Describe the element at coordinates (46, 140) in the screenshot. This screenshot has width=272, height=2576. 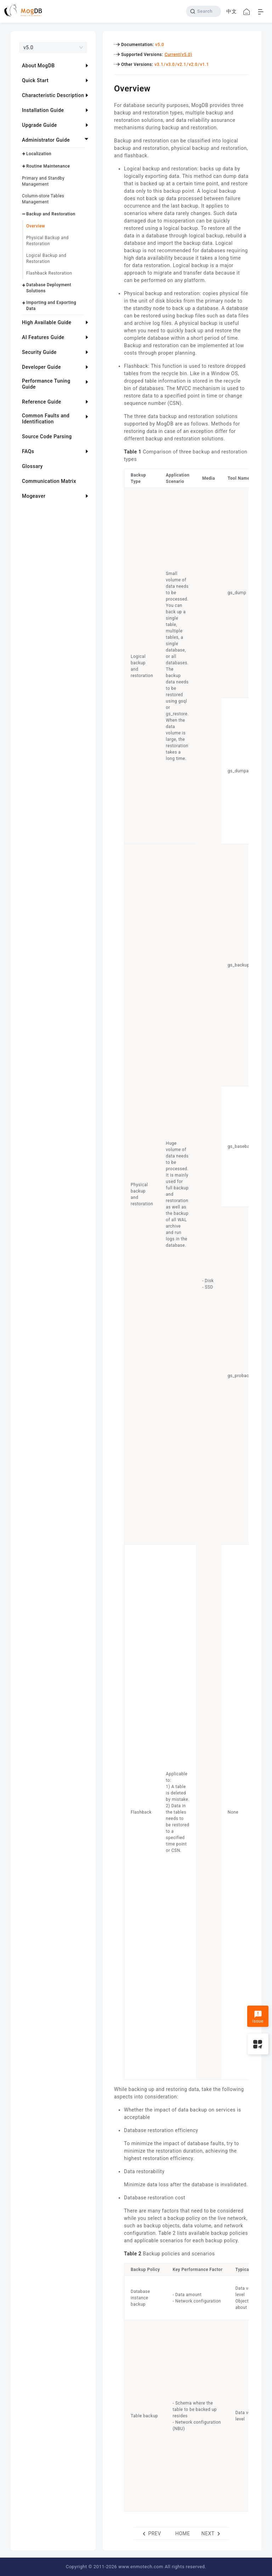
I see `Administrator Guide` at that location.